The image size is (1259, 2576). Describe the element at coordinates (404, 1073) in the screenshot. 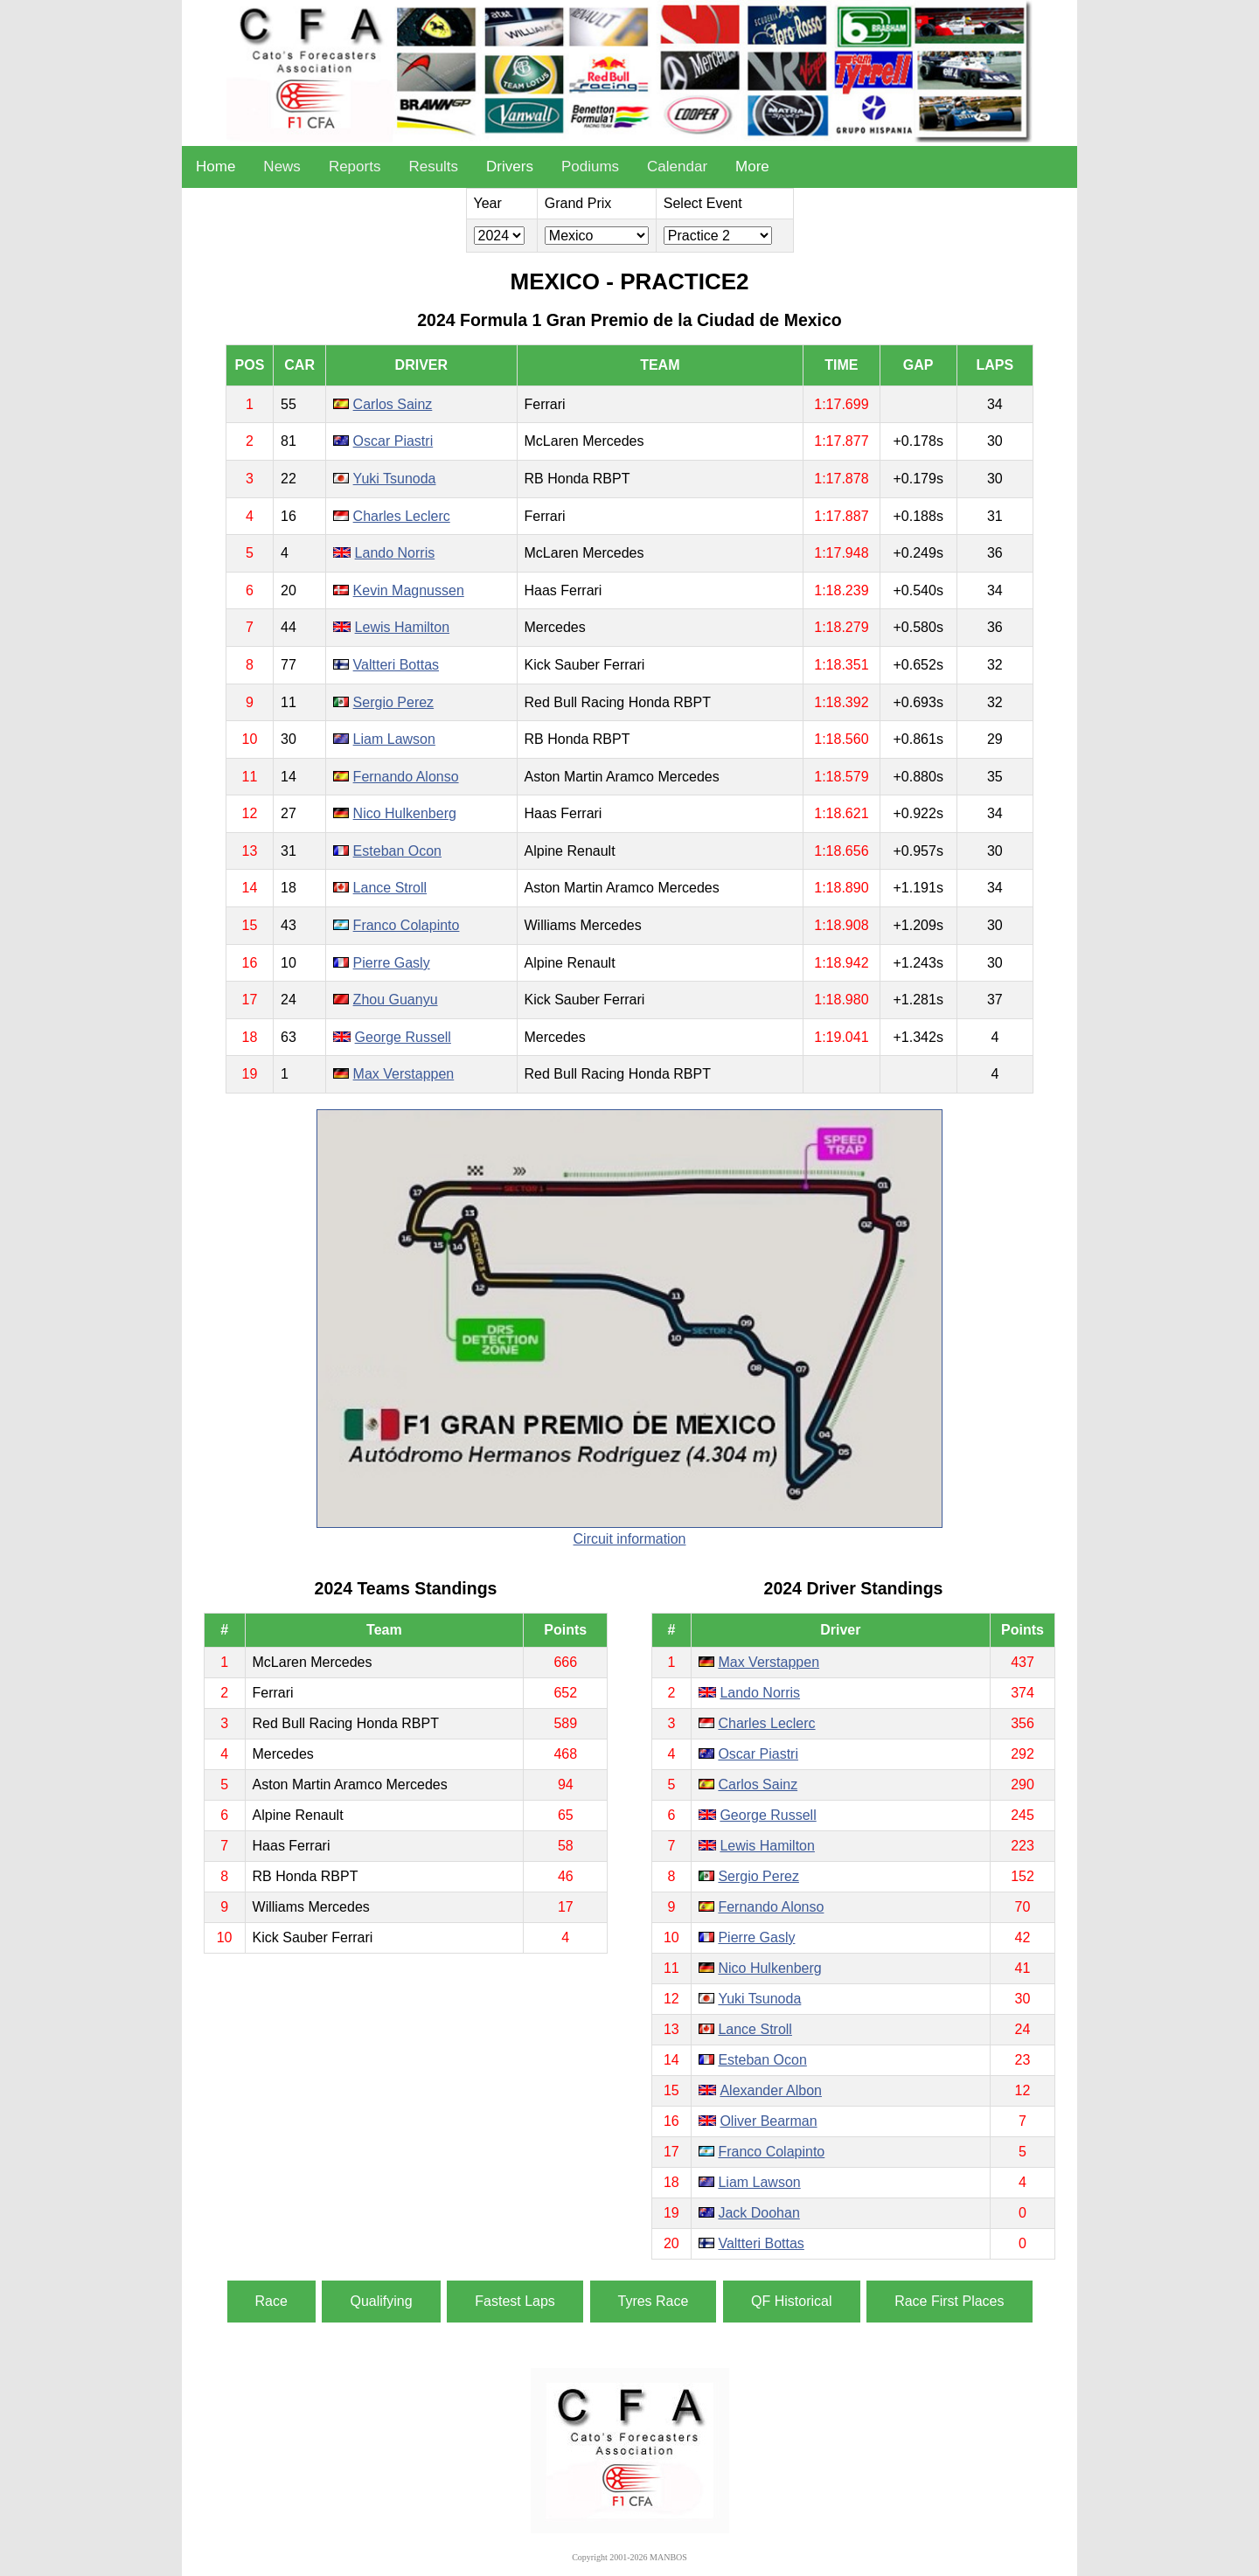

I see `Max Verstappen` at that location.